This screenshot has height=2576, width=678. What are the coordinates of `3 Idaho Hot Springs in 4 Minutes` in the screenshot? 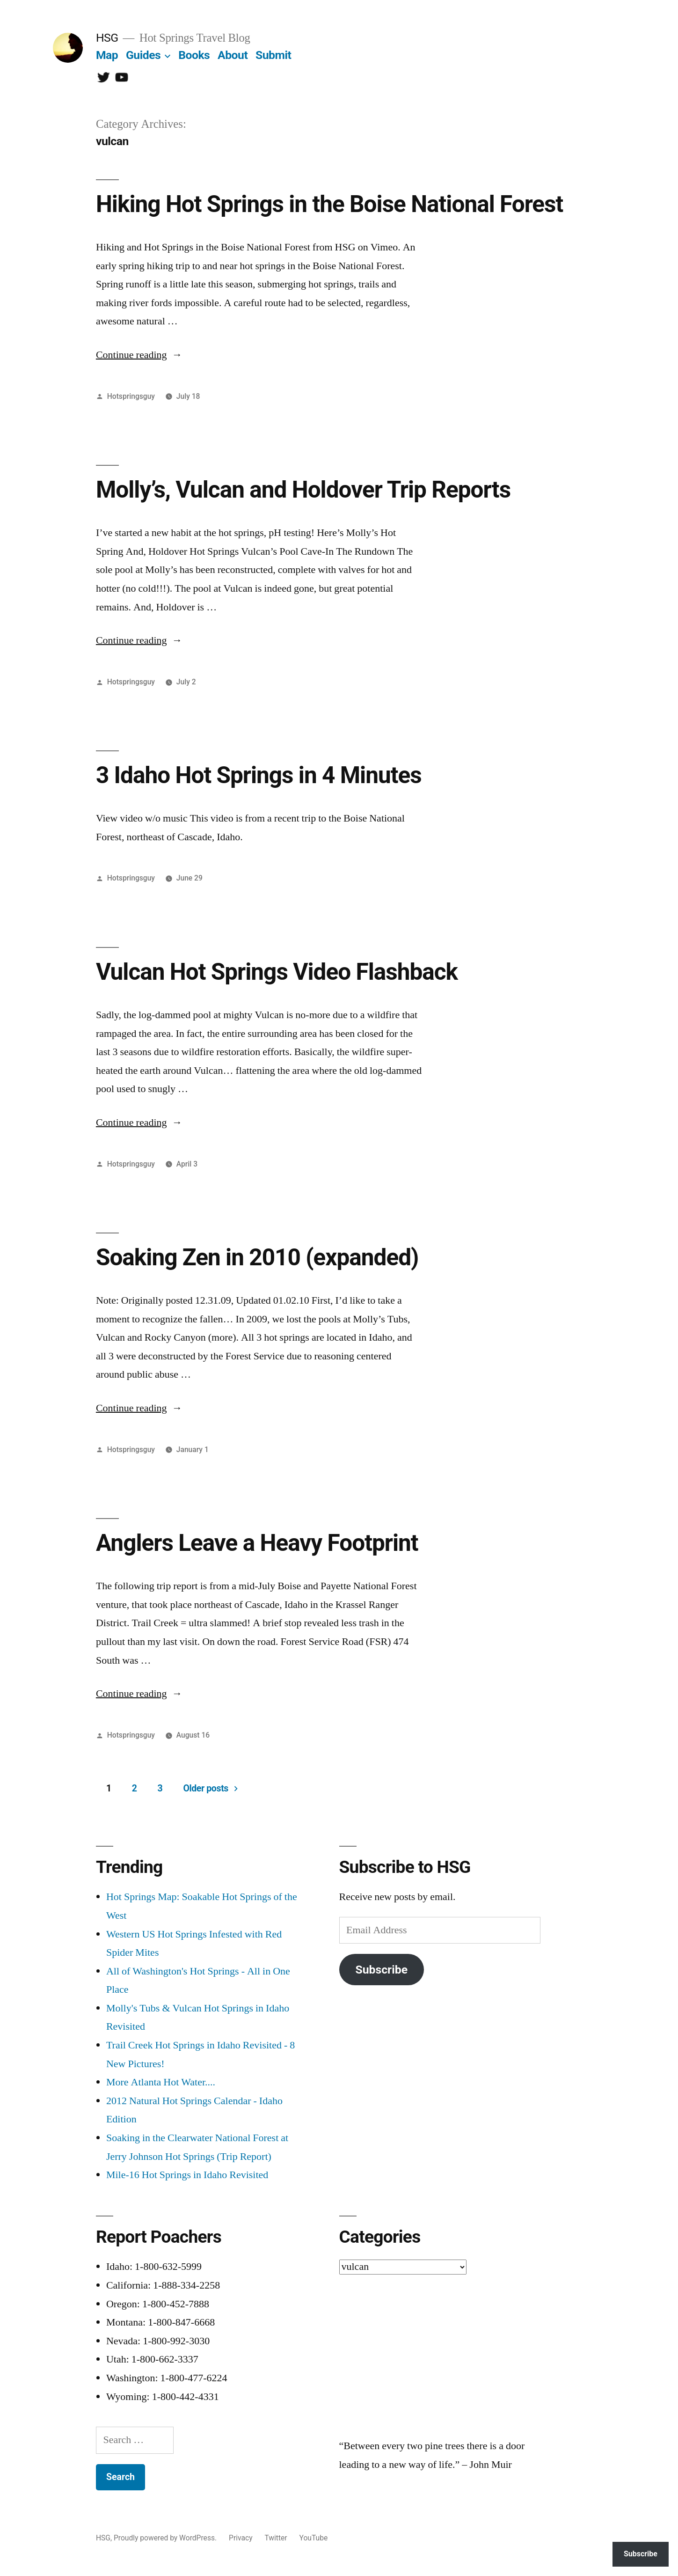 It's located at (259, 775).